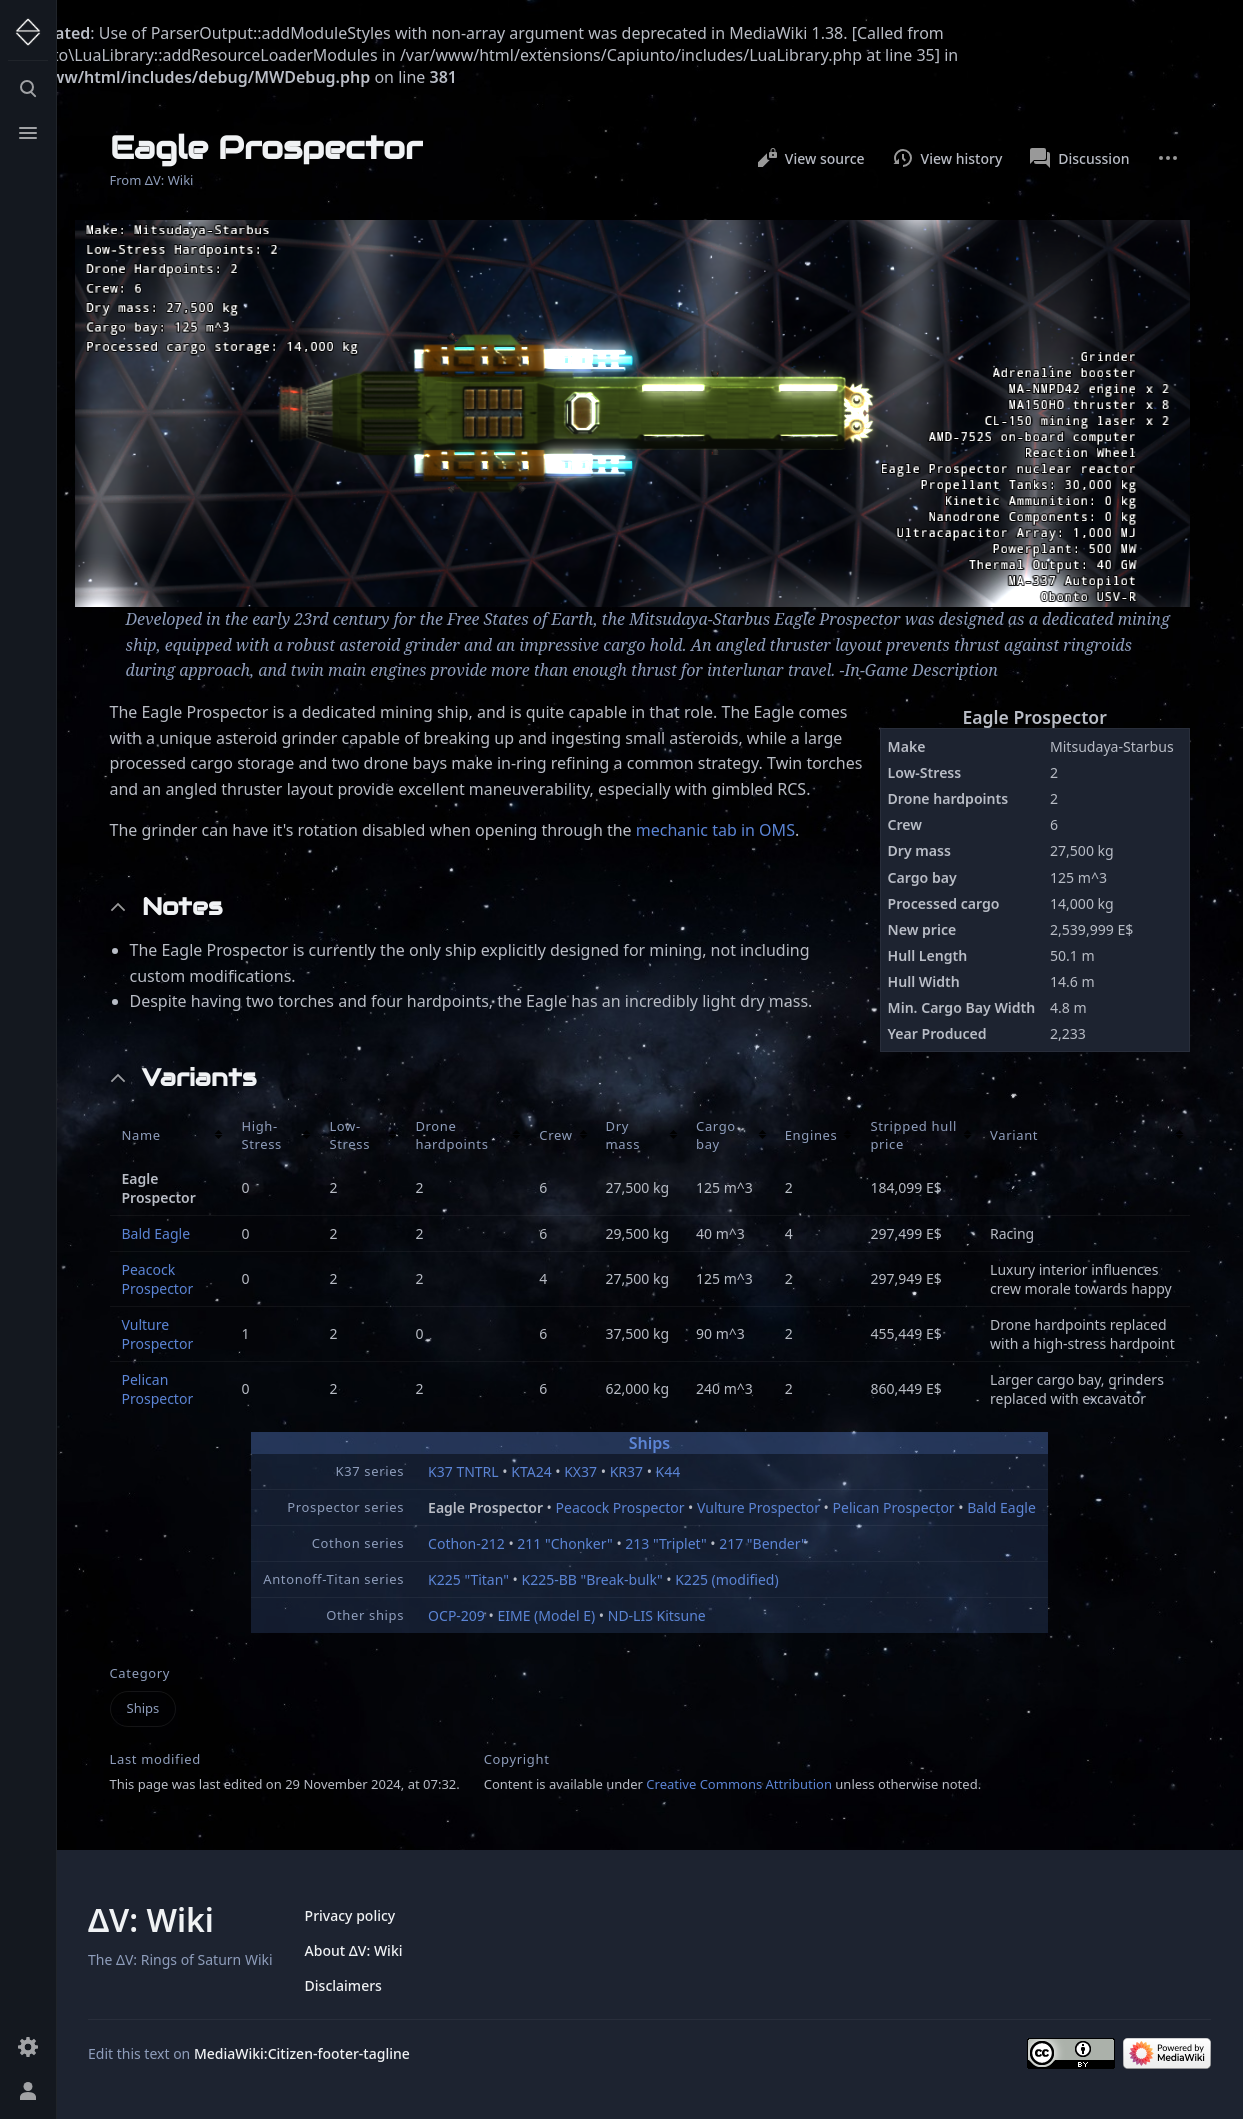 This screenshot has width=1243, height=2119. I want to click on Ships, so click(649, 1443).